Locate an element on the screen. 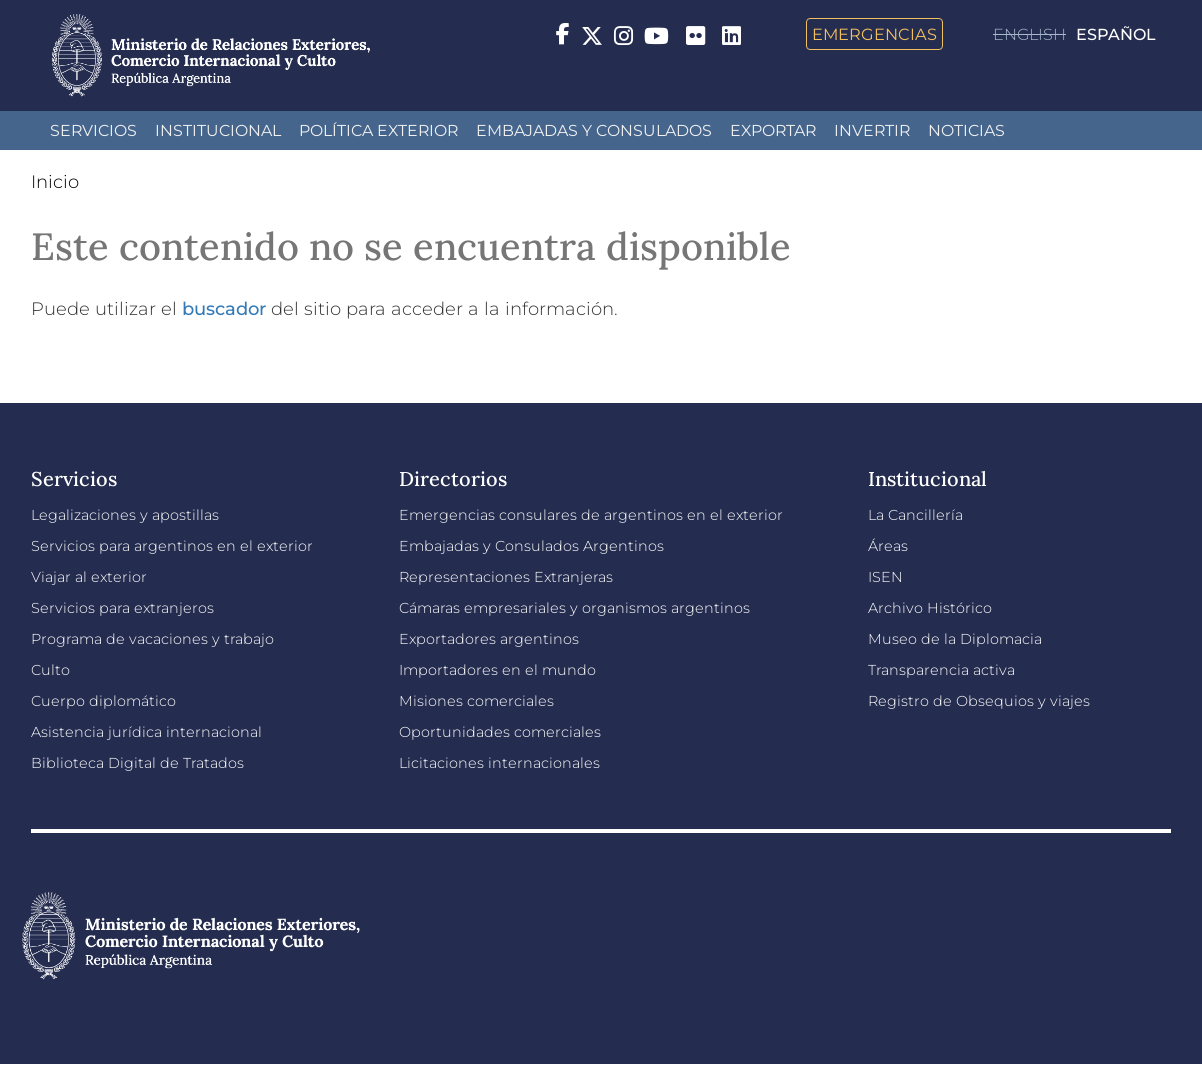  Inicio is located at coordinates (55, 182).